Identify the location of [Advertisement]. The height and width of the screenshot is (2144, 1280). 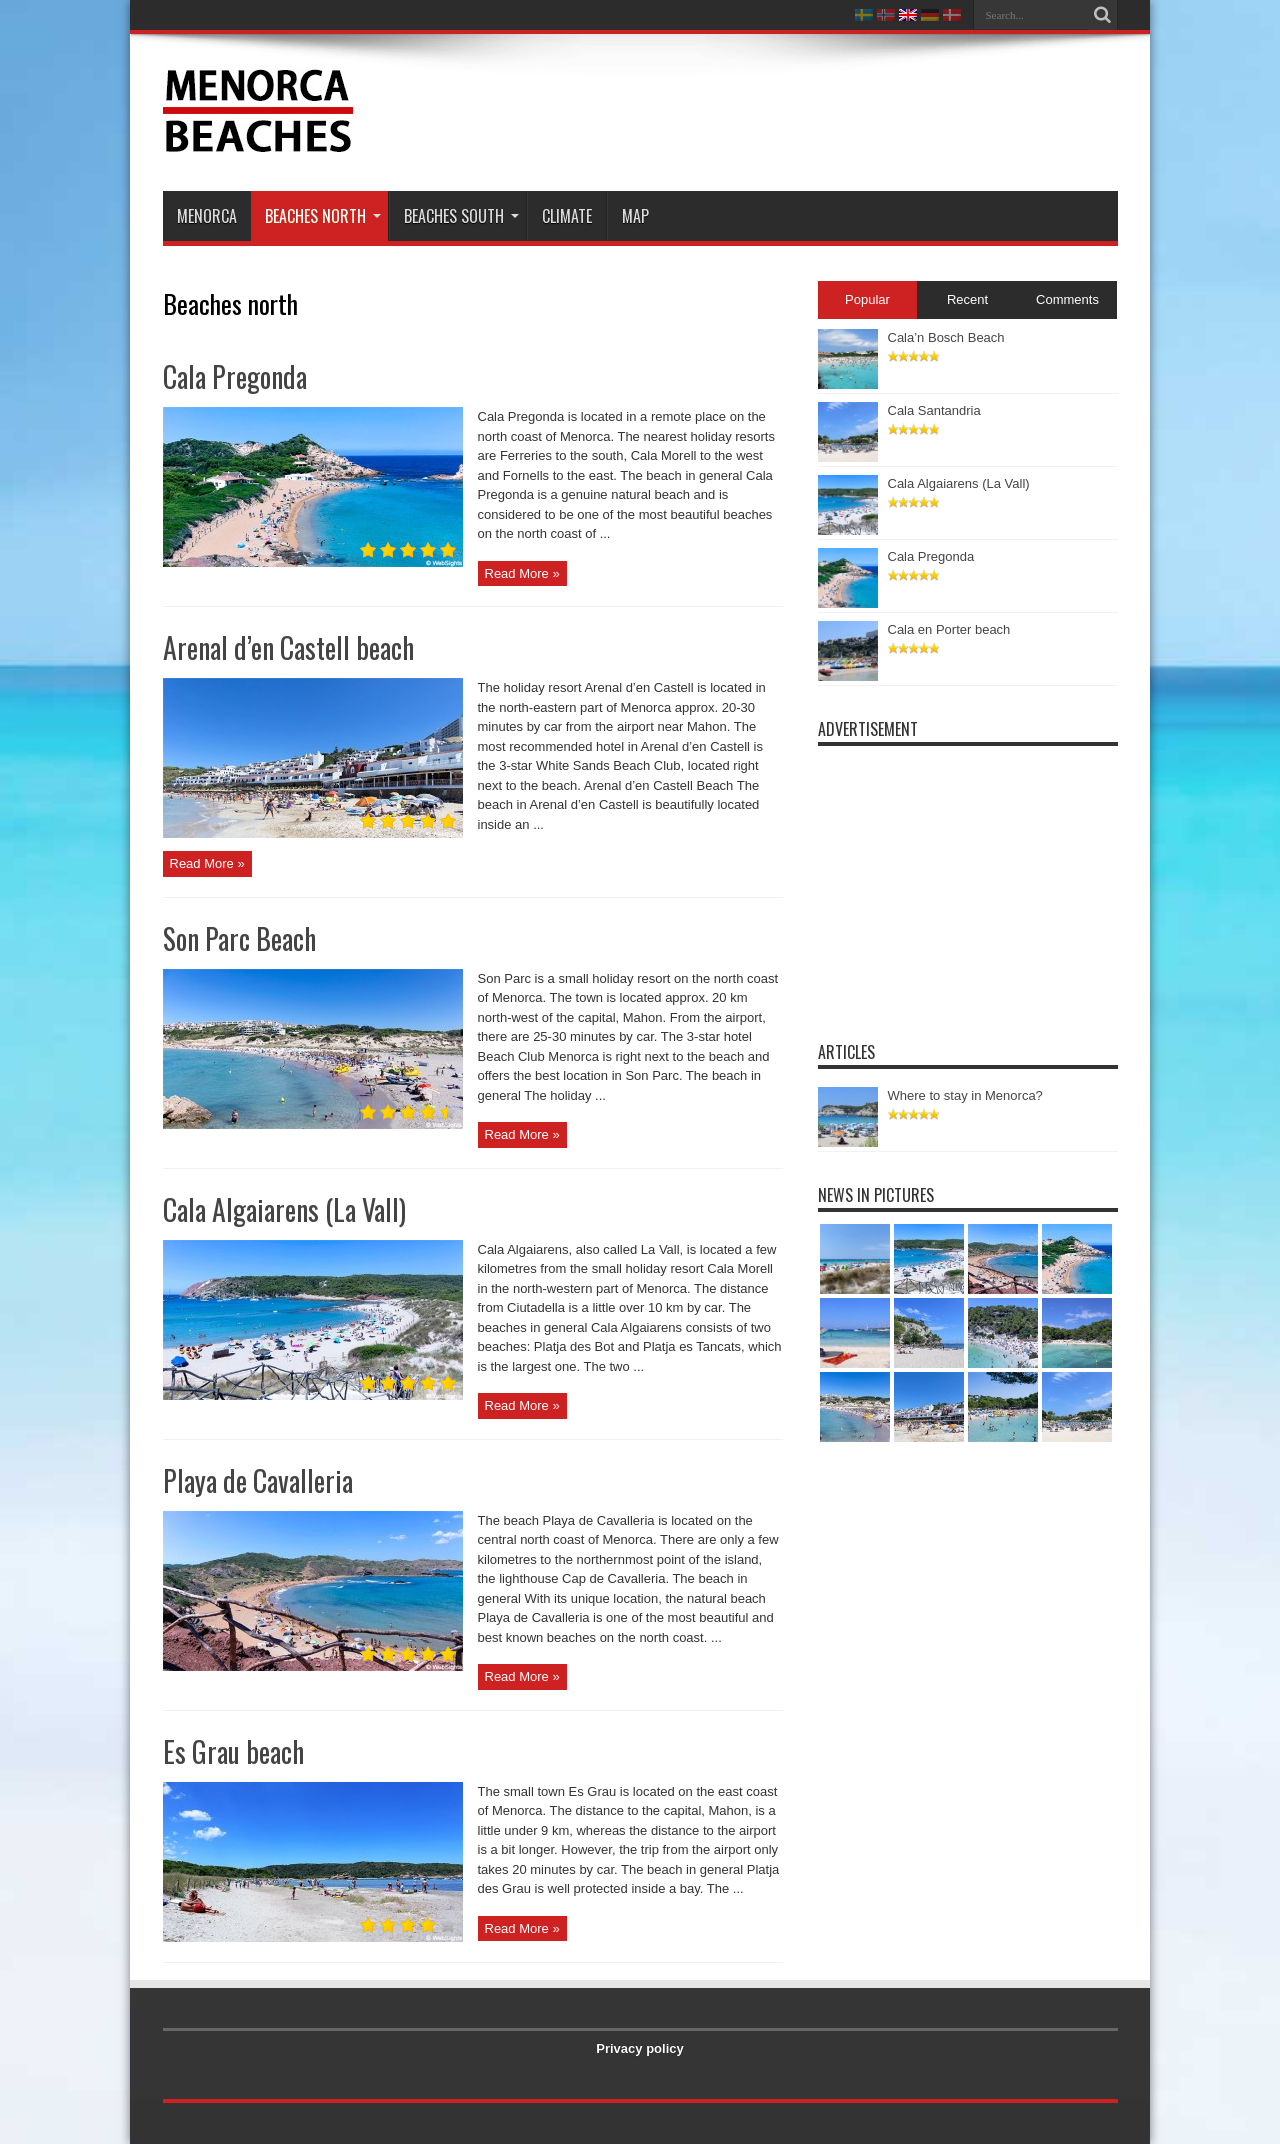
(754, 112).